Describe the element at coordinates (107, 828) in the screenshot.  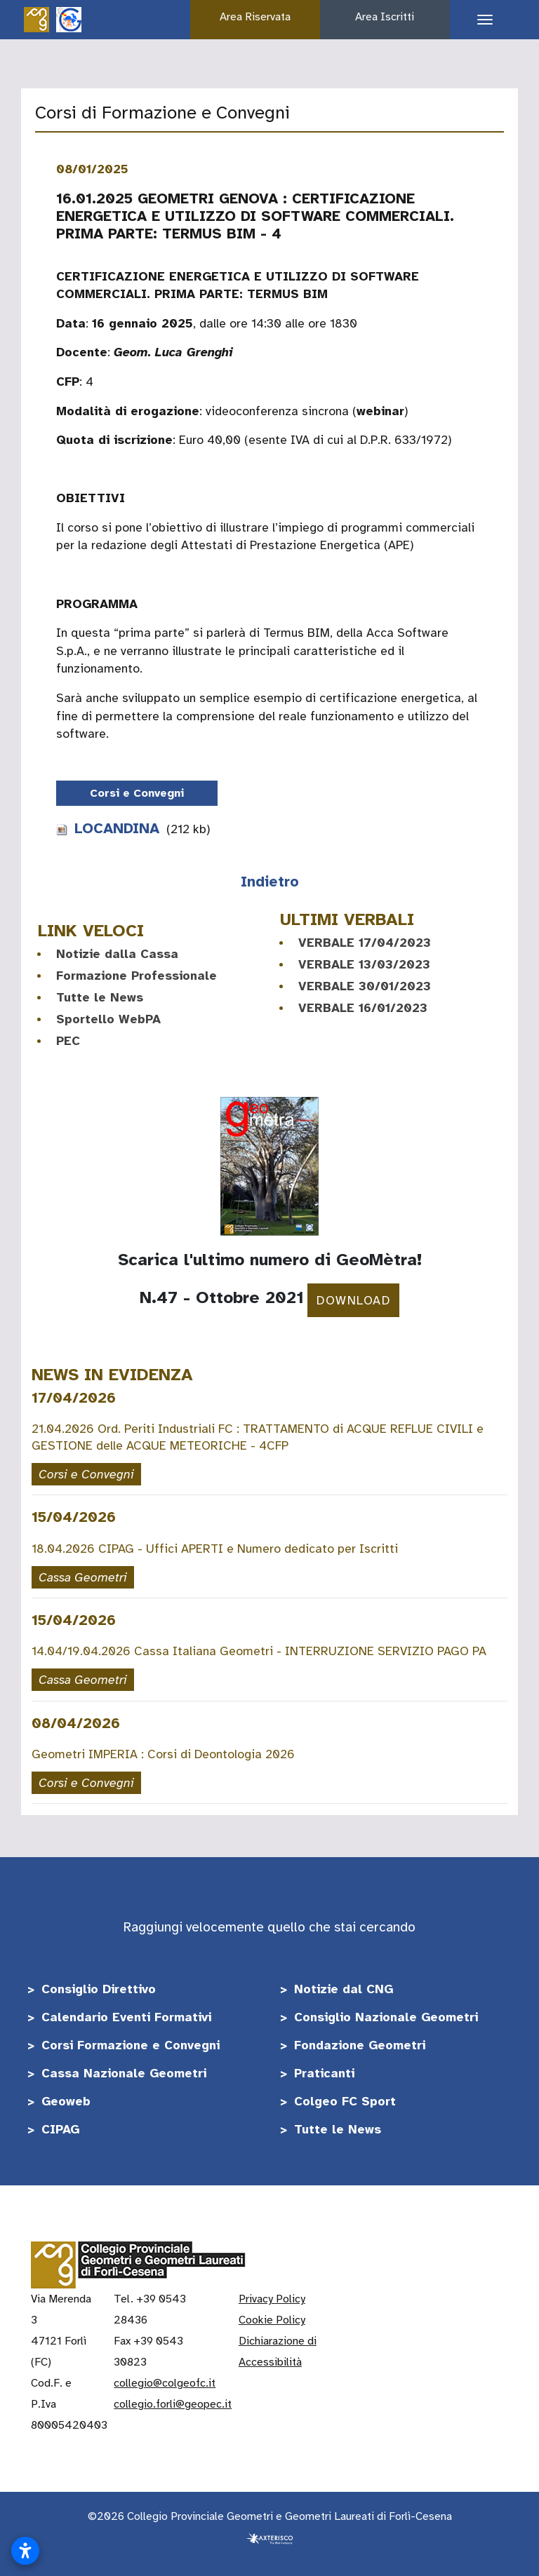
I see `LOCANDINA` at that location.